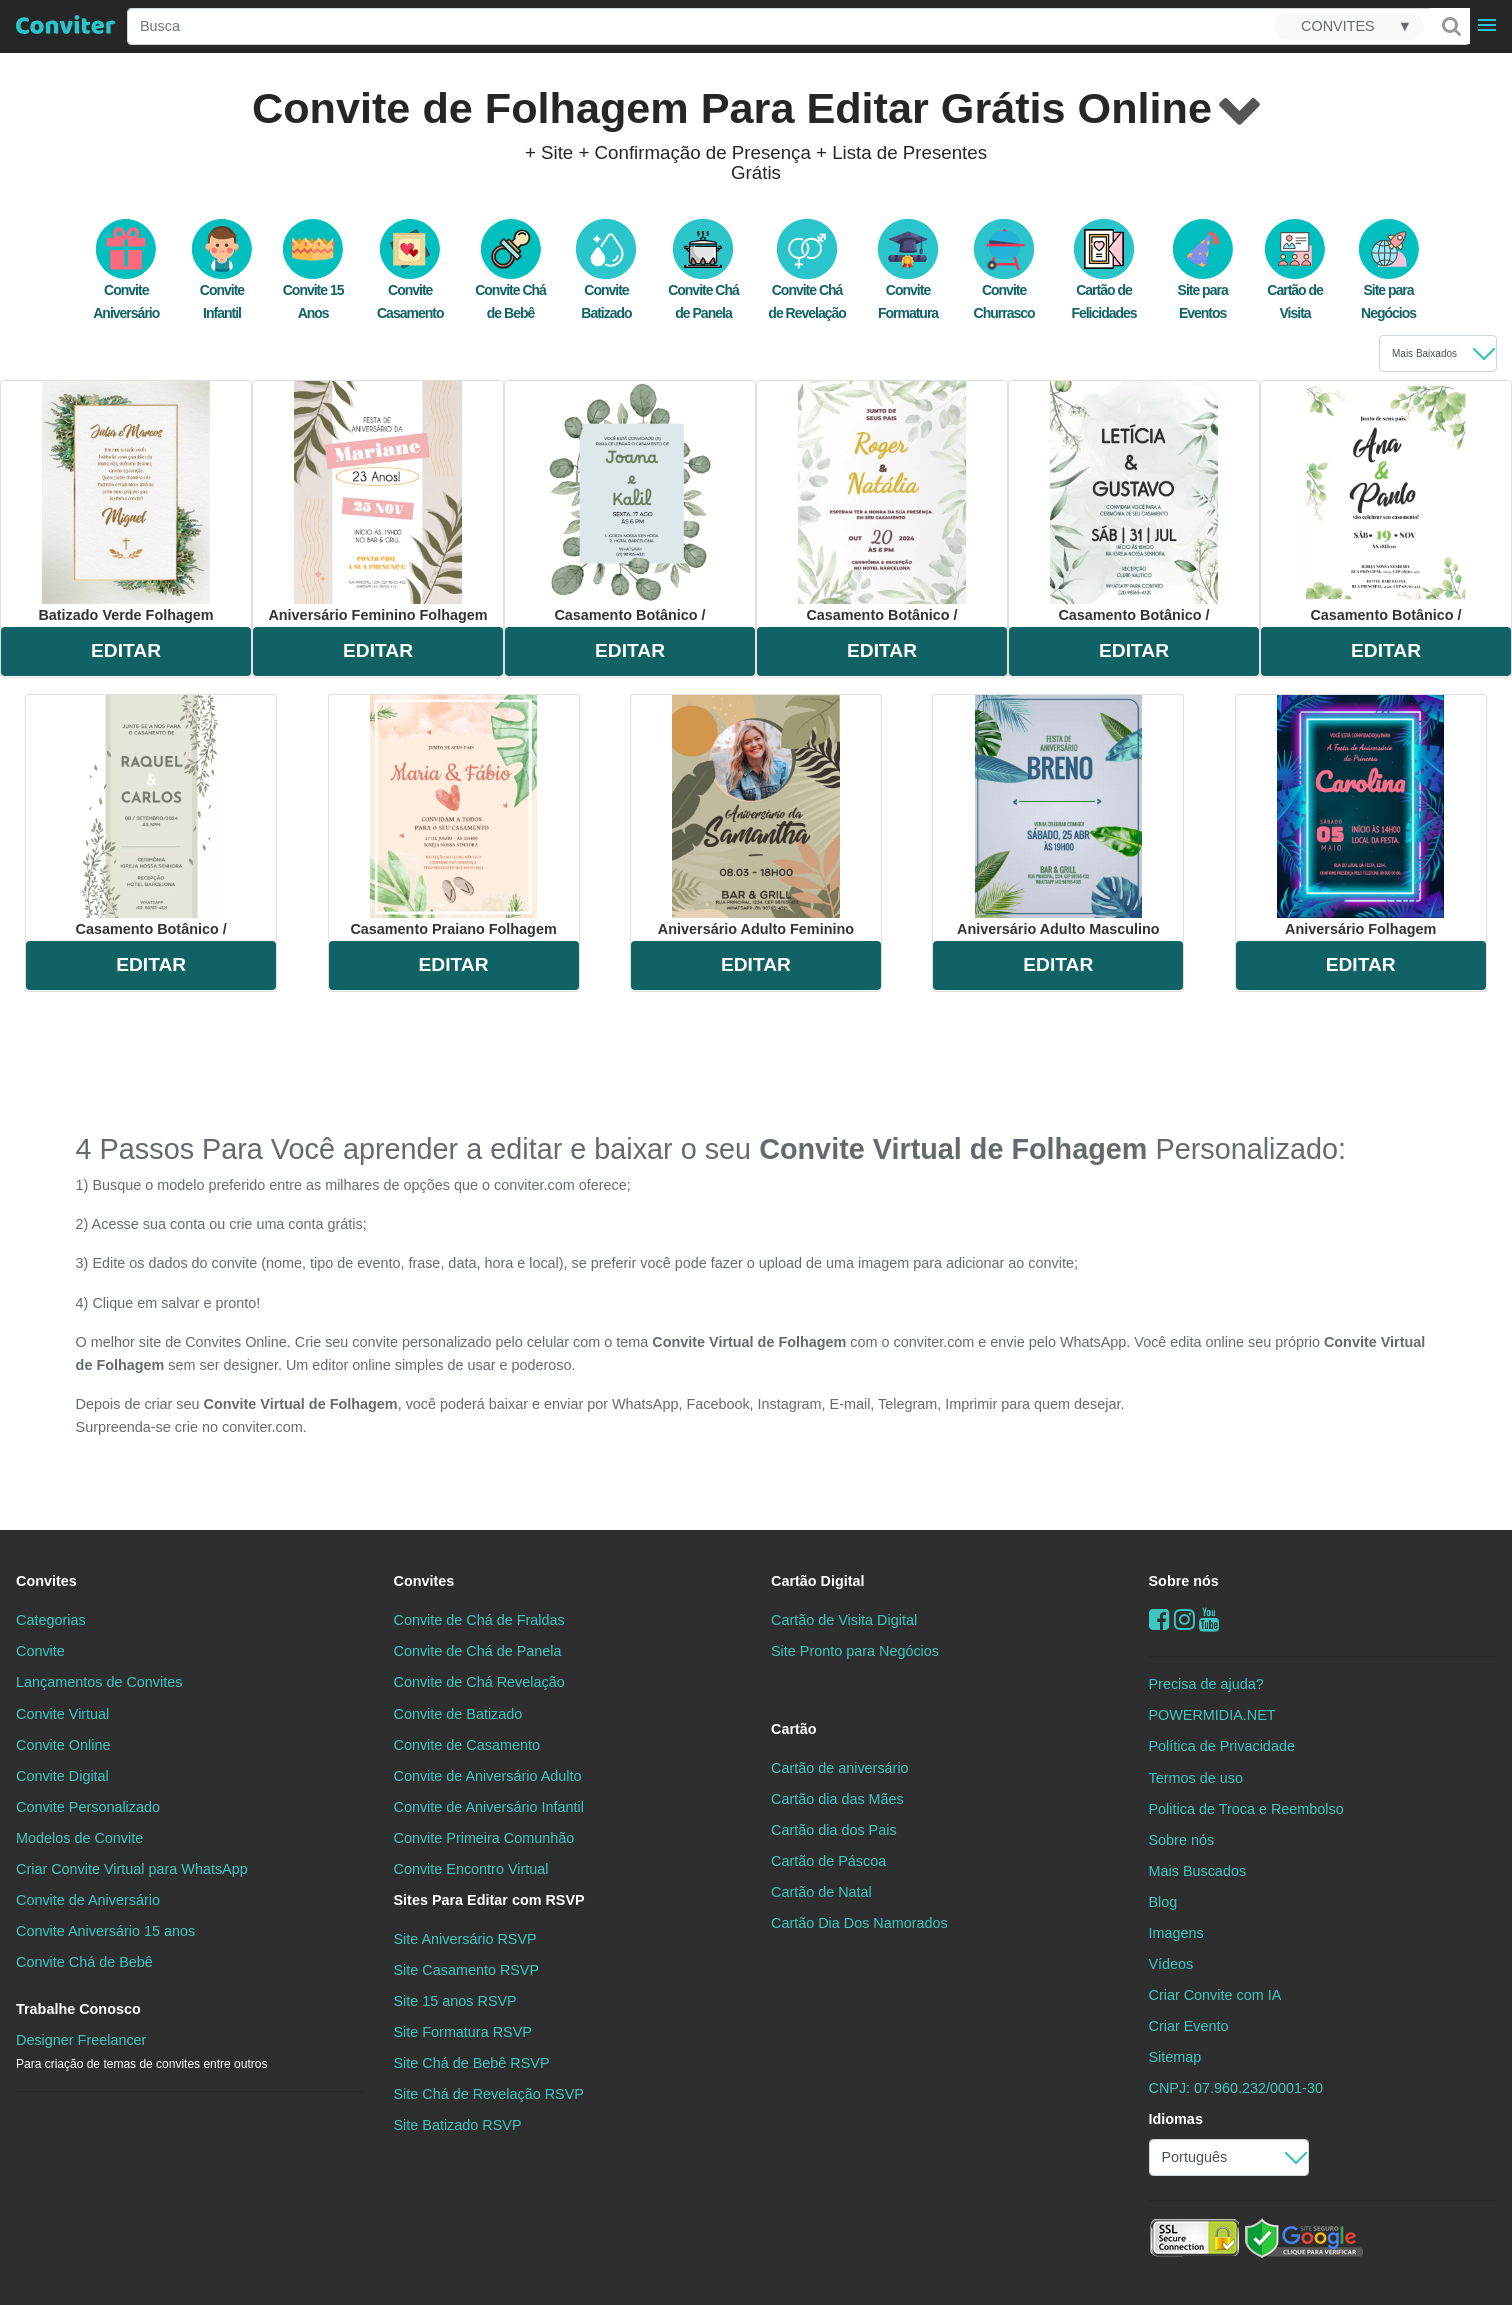 This screenshot has height=2305, width=1512. Describe the element at coordinates (1450, 26) in the screenshot. I see `[Buscar]` at that location.